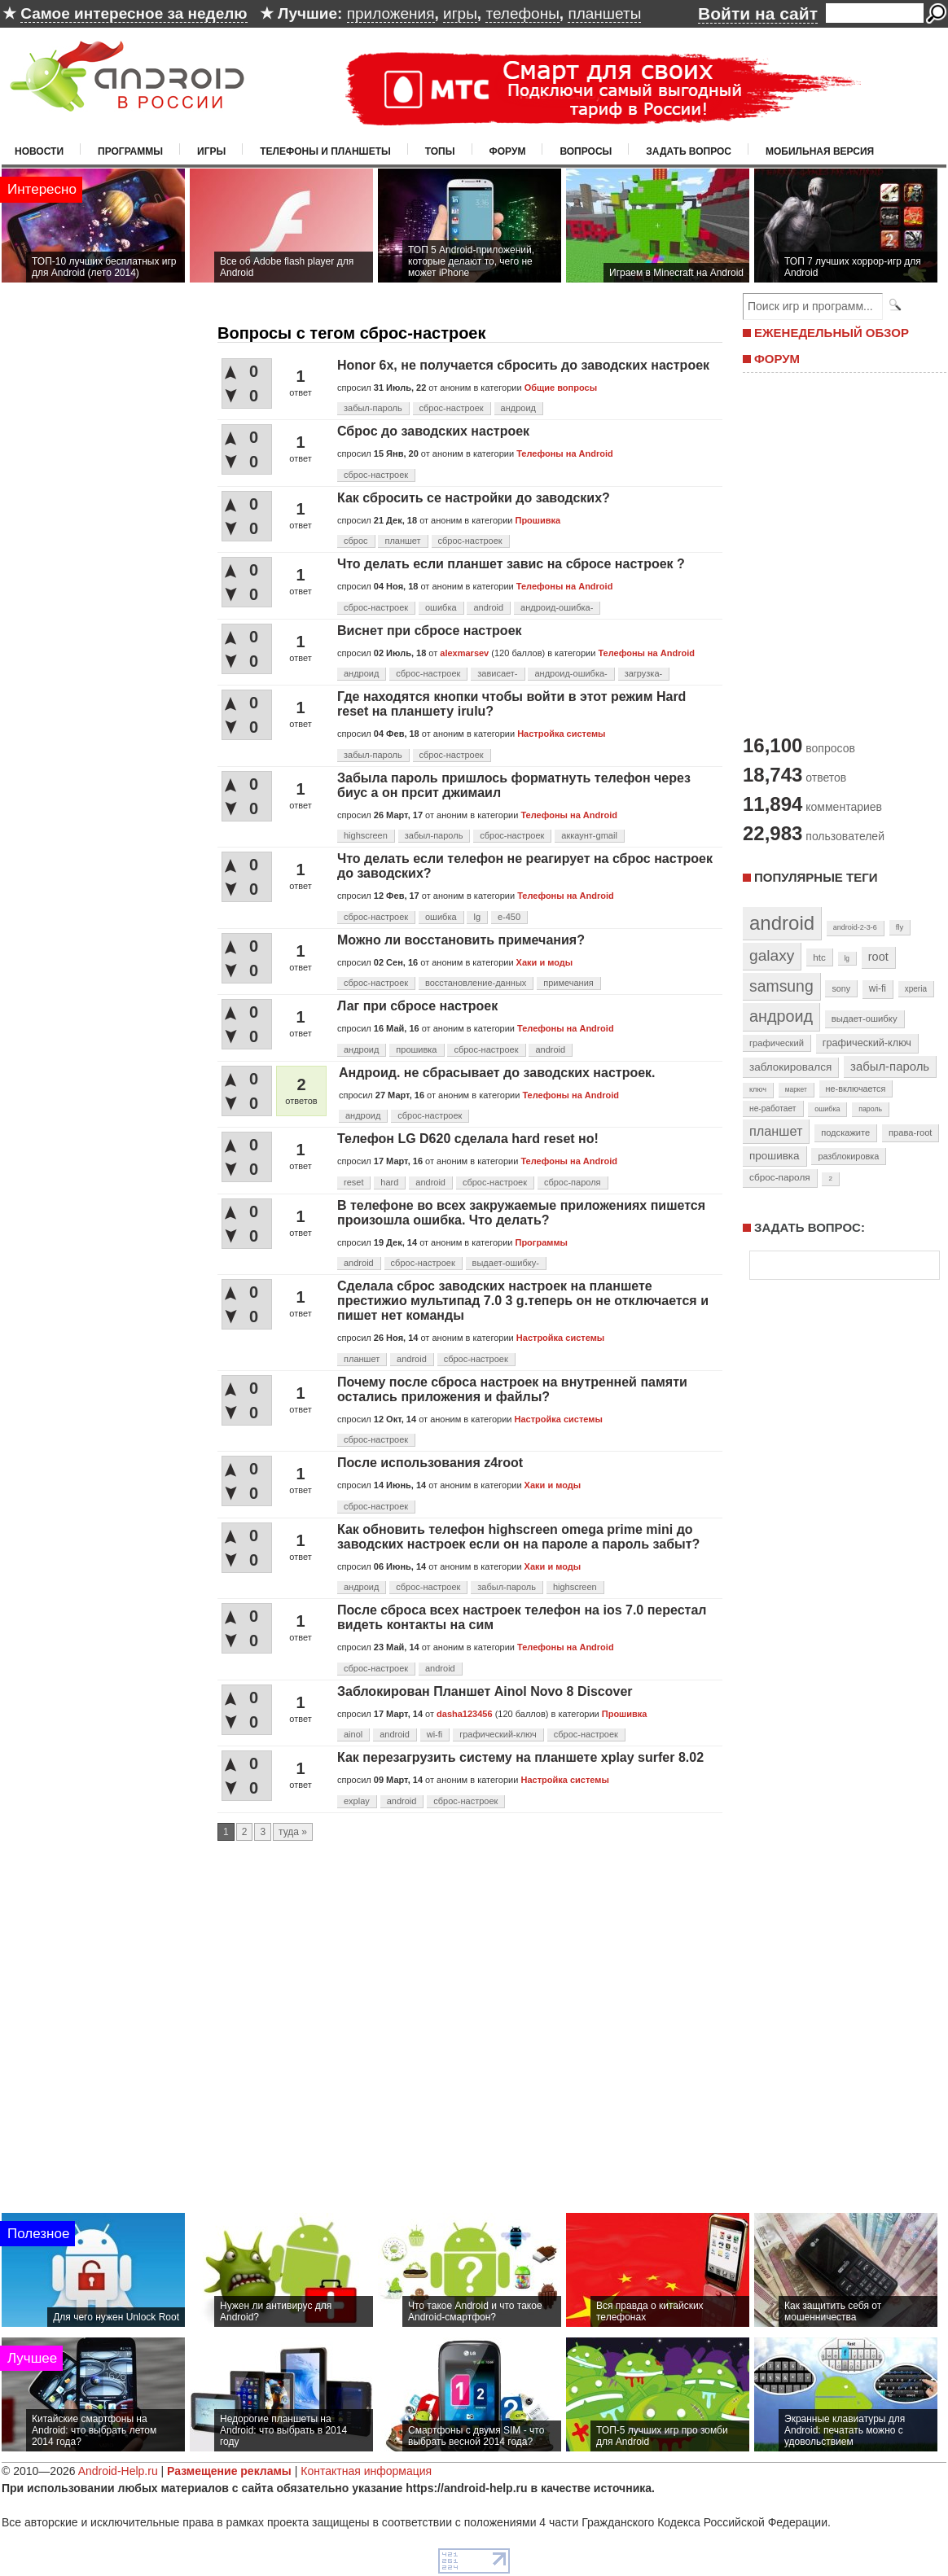 This screenshot has width=948, height=2576. I want to click on Топы, so click(440, 151).